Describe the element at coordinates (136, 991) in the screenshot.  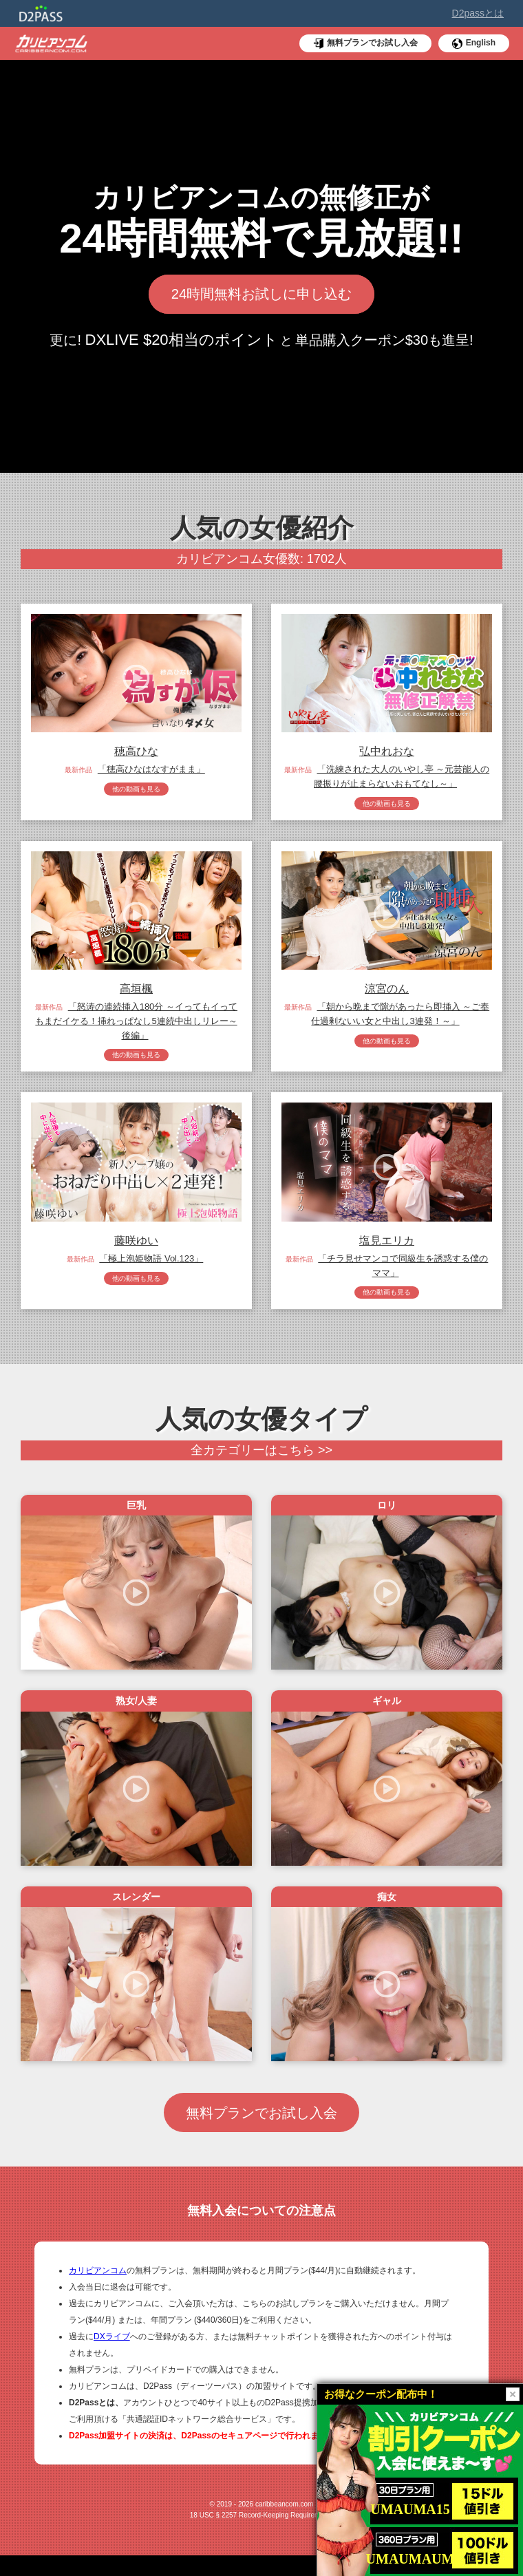
I see `高垣楓` at that location.